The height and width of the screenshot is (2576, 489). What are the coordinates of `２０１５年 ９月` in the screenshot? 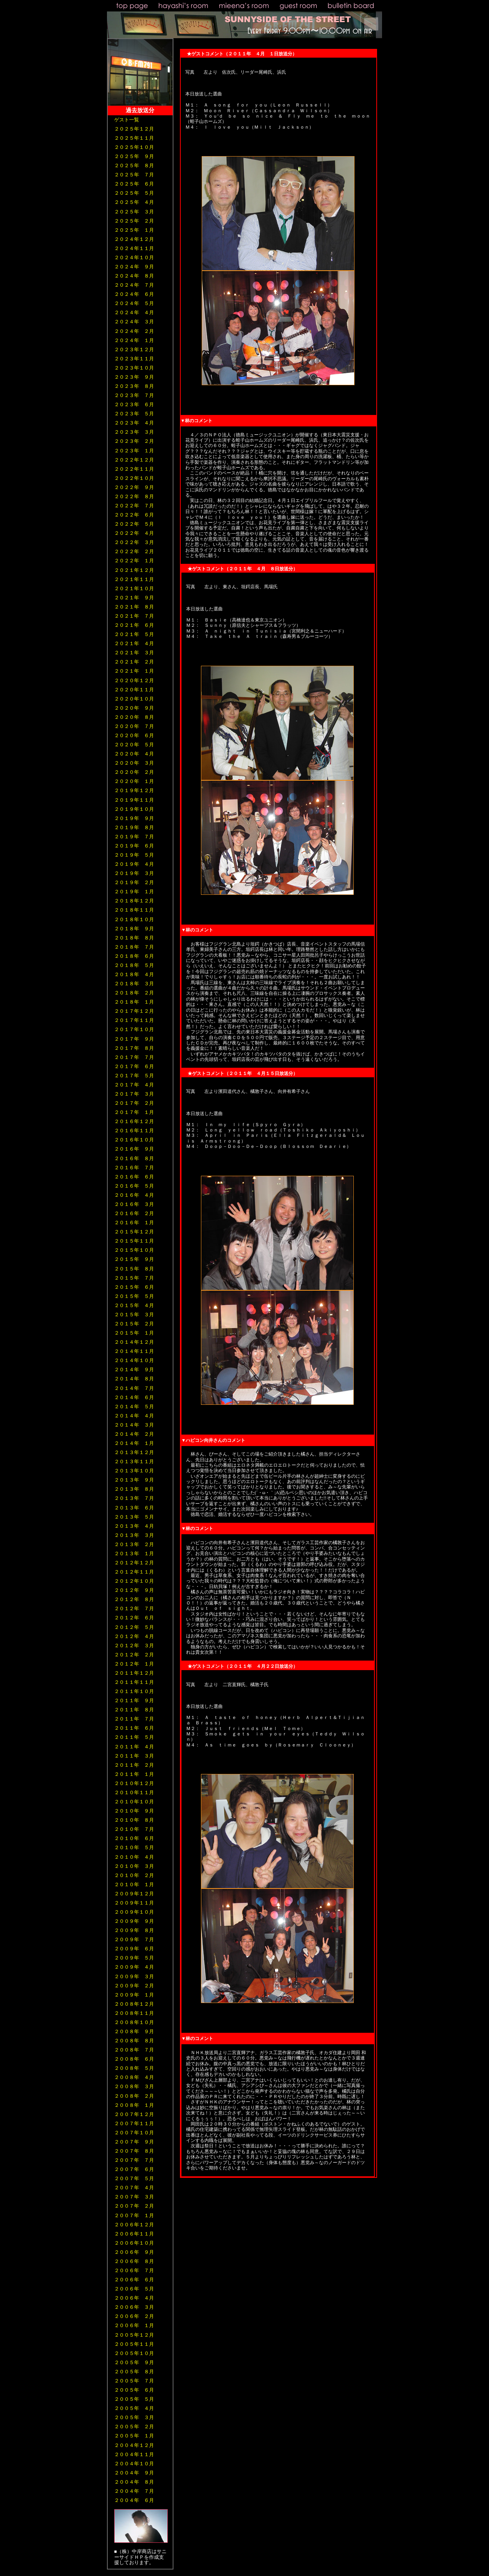 It's located at (134, 1259).